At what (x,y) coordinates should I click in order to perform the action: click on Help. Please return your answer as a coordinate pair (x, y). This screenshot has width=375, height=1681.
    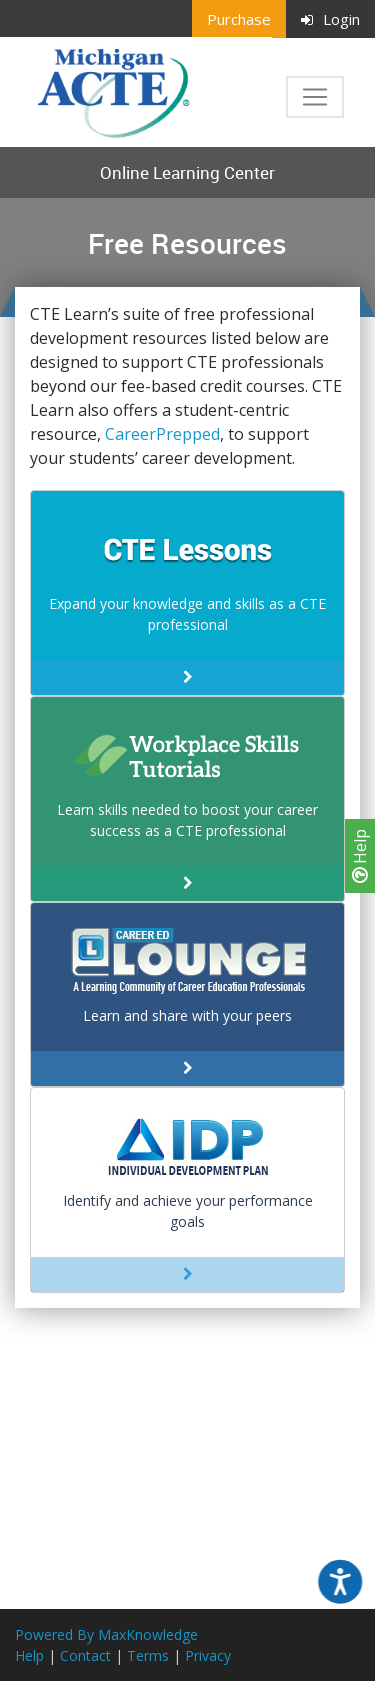
    Looking at the image, I should click on (360, 856).